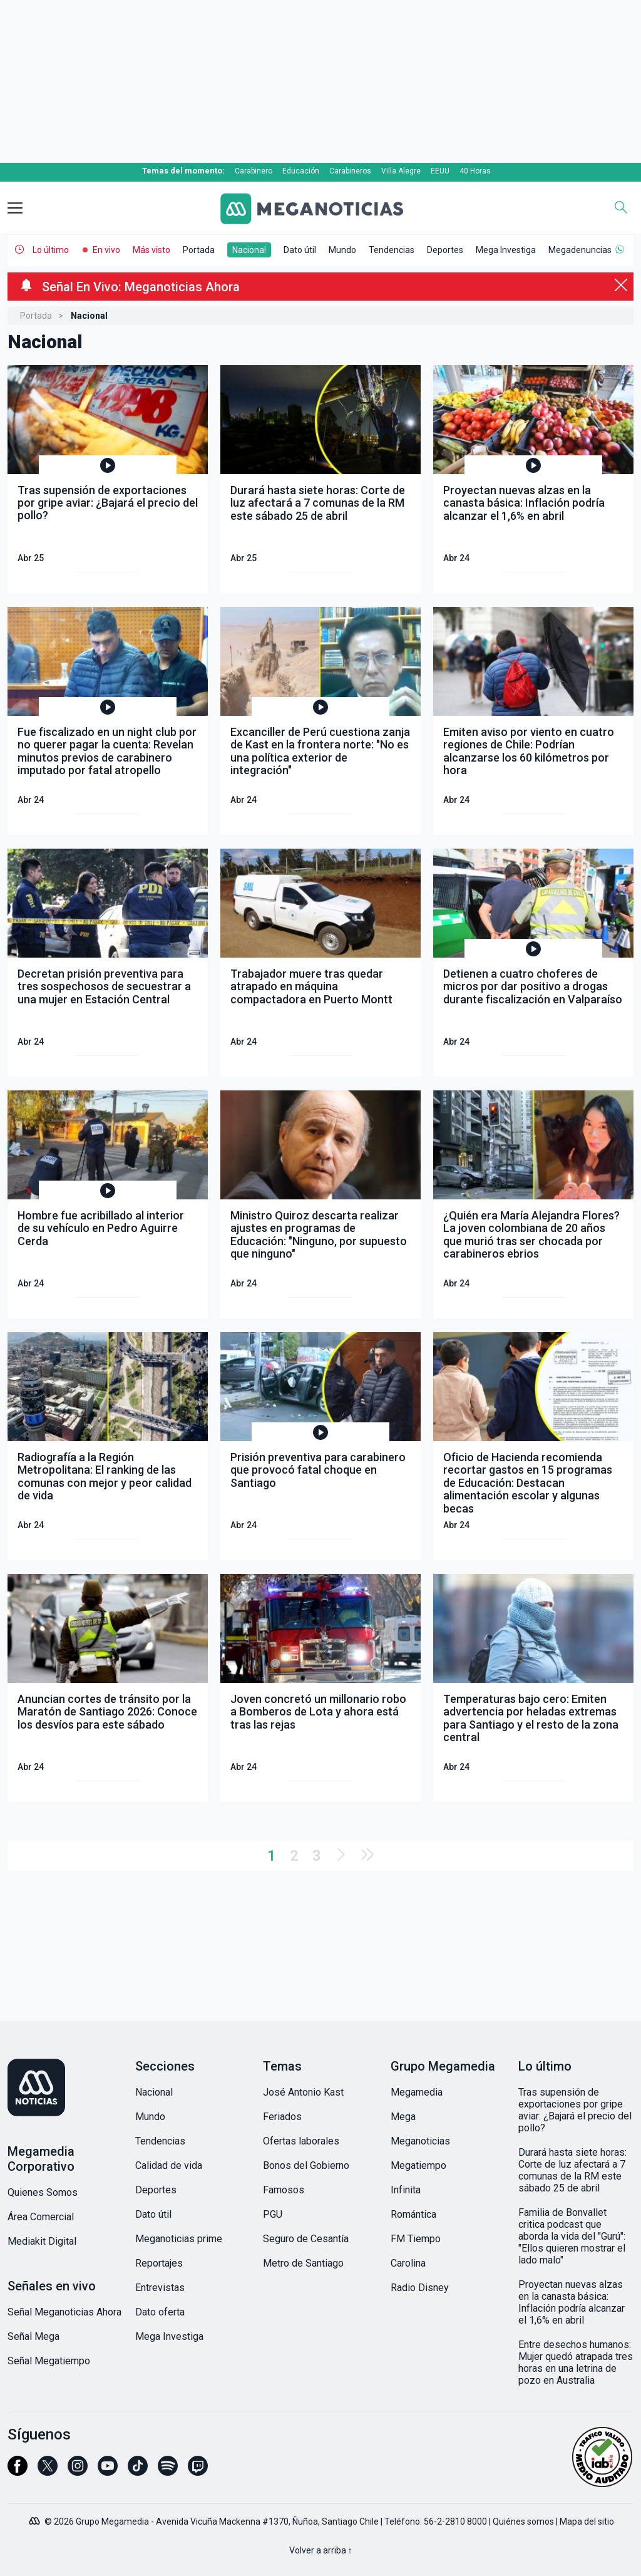 The image size is (641, 2576). Describe the element at coordinates (413, 2214) in the screenshot. I see `Romántica` at that location.